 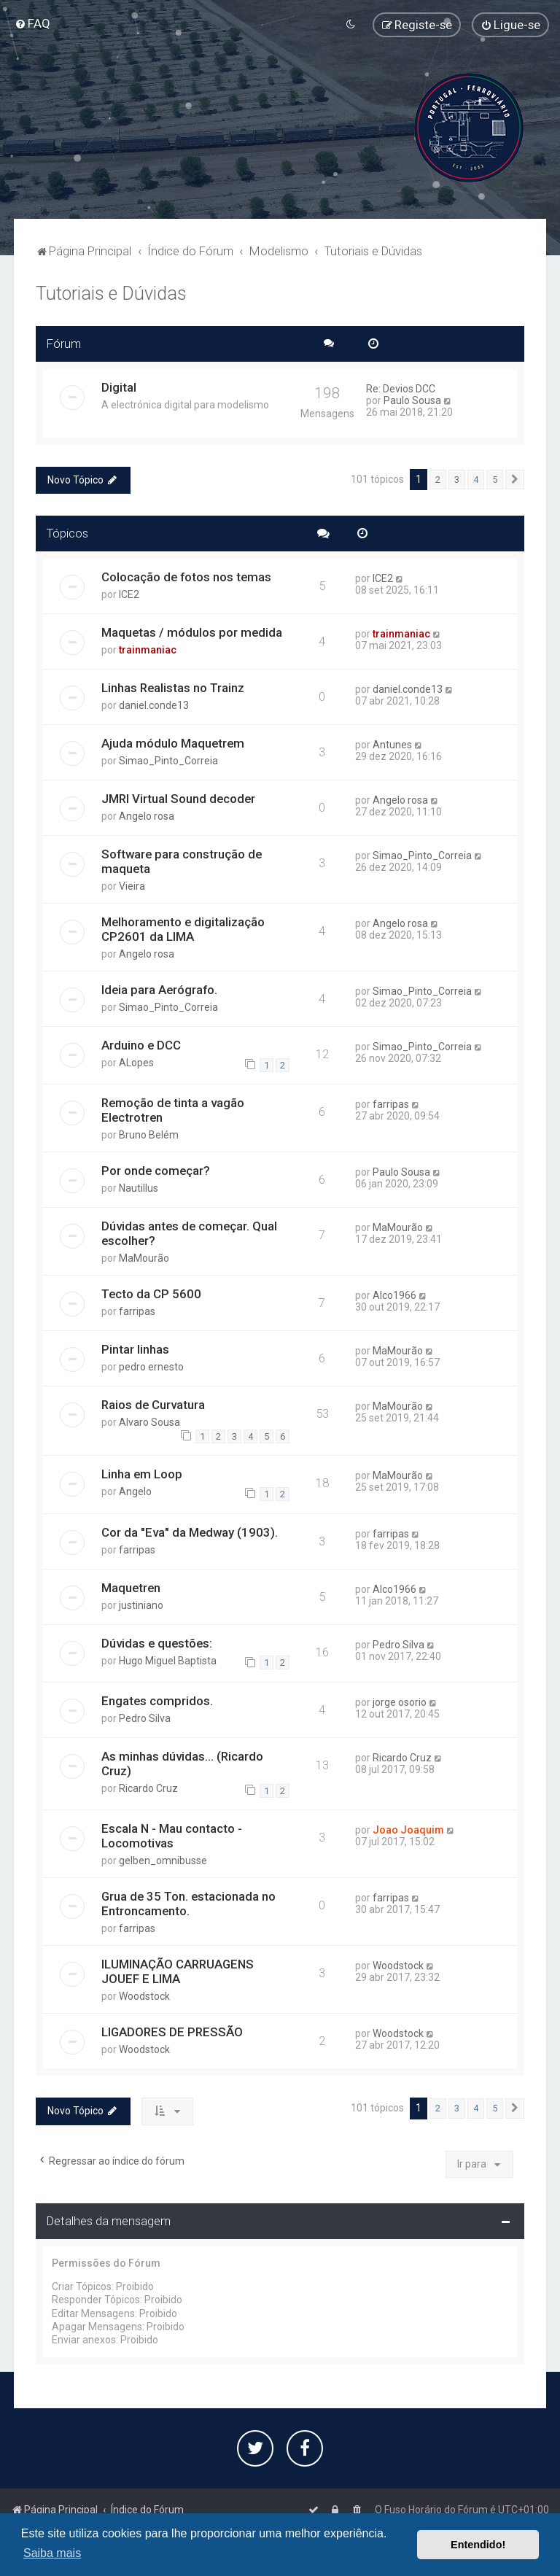 What do you see at coordinates (138, 1188) in the screenshot?
I see `Nautillus` at bounding box center [138, 1188].